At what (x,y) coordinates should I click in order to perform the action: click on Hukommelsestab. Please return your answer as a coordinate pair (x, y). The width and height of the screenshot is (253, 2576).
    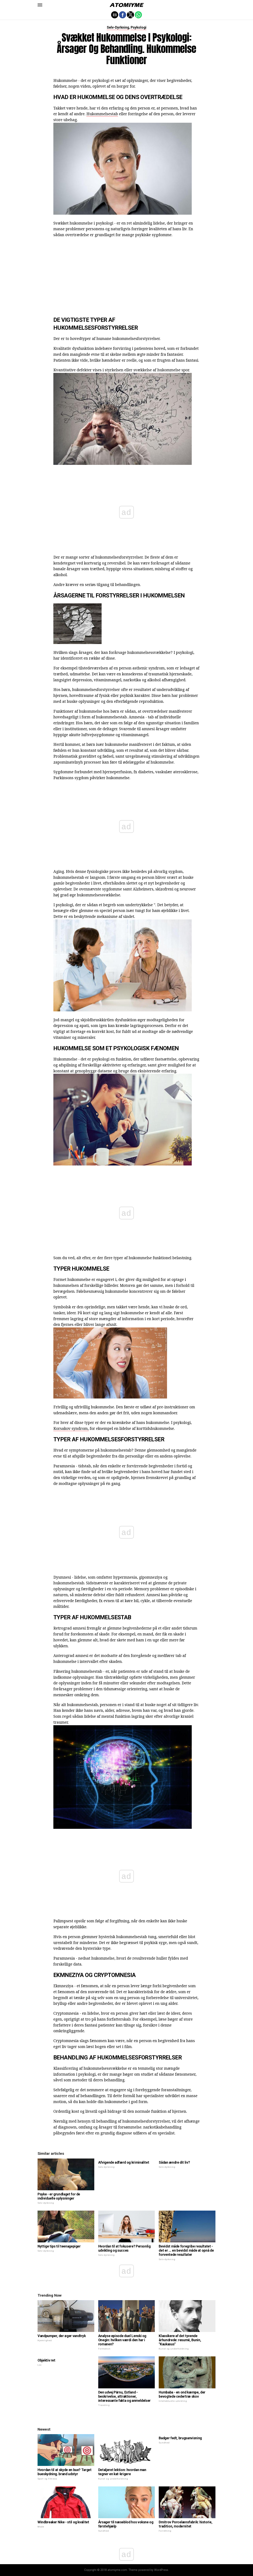
    Looking at the image, I should click on (102, 113).